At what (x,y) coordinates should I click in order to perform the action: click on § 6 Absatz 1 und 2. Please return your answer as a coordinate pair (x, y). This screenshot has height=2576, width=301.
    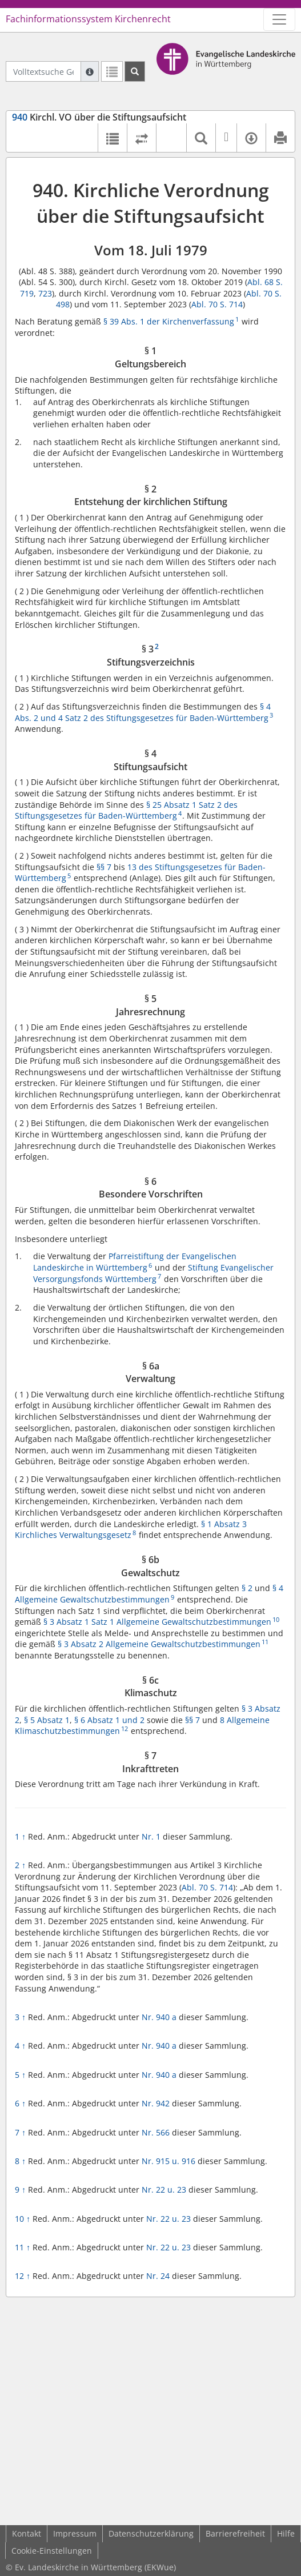
    Looking at the image, I should click on (109, 1719).